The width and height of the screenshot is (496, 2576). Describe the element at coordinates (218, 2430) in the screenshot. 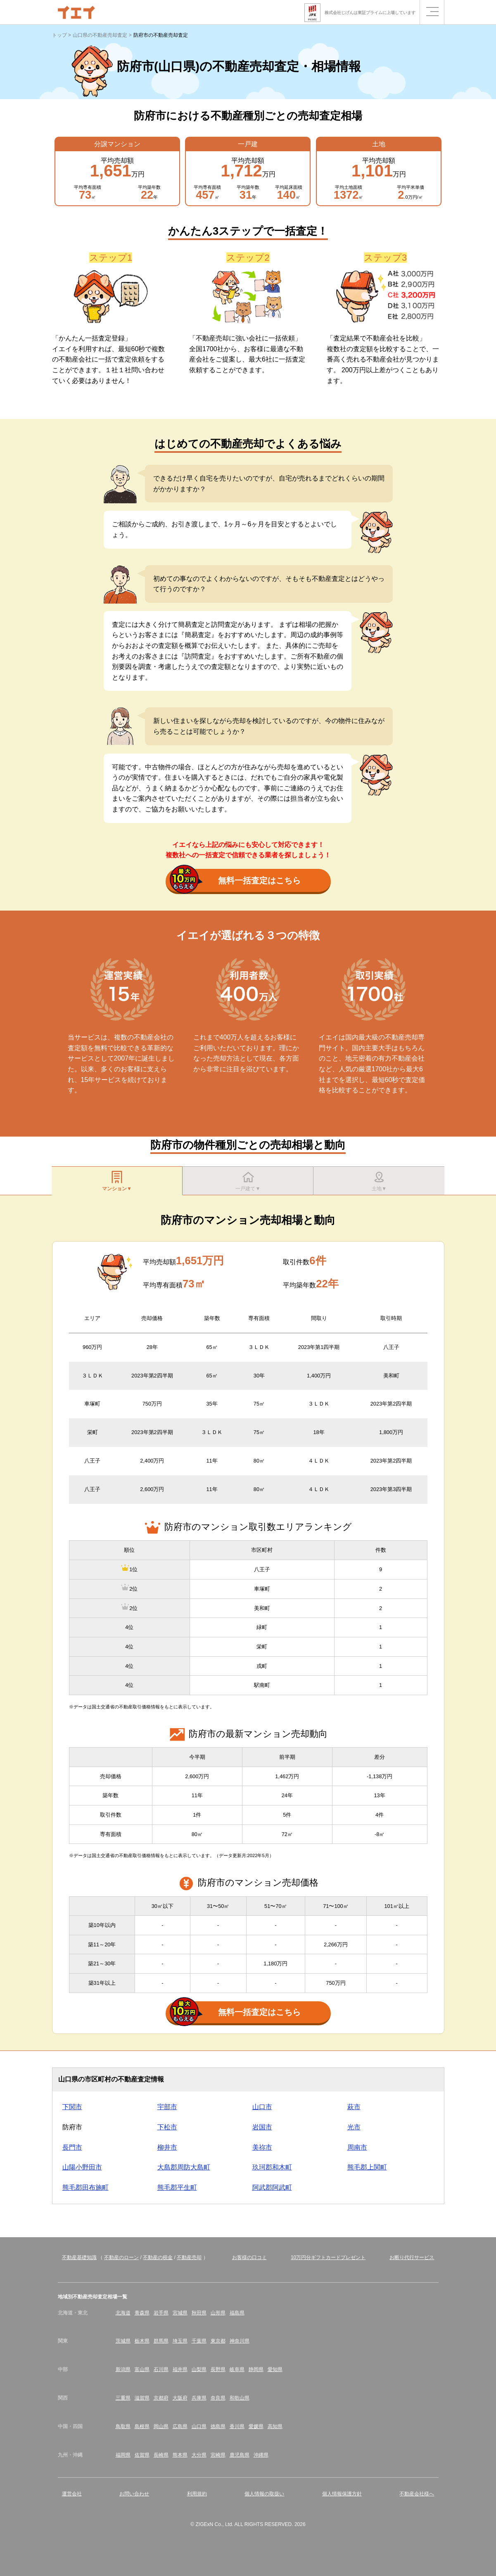

I see `徳島県` at that location.